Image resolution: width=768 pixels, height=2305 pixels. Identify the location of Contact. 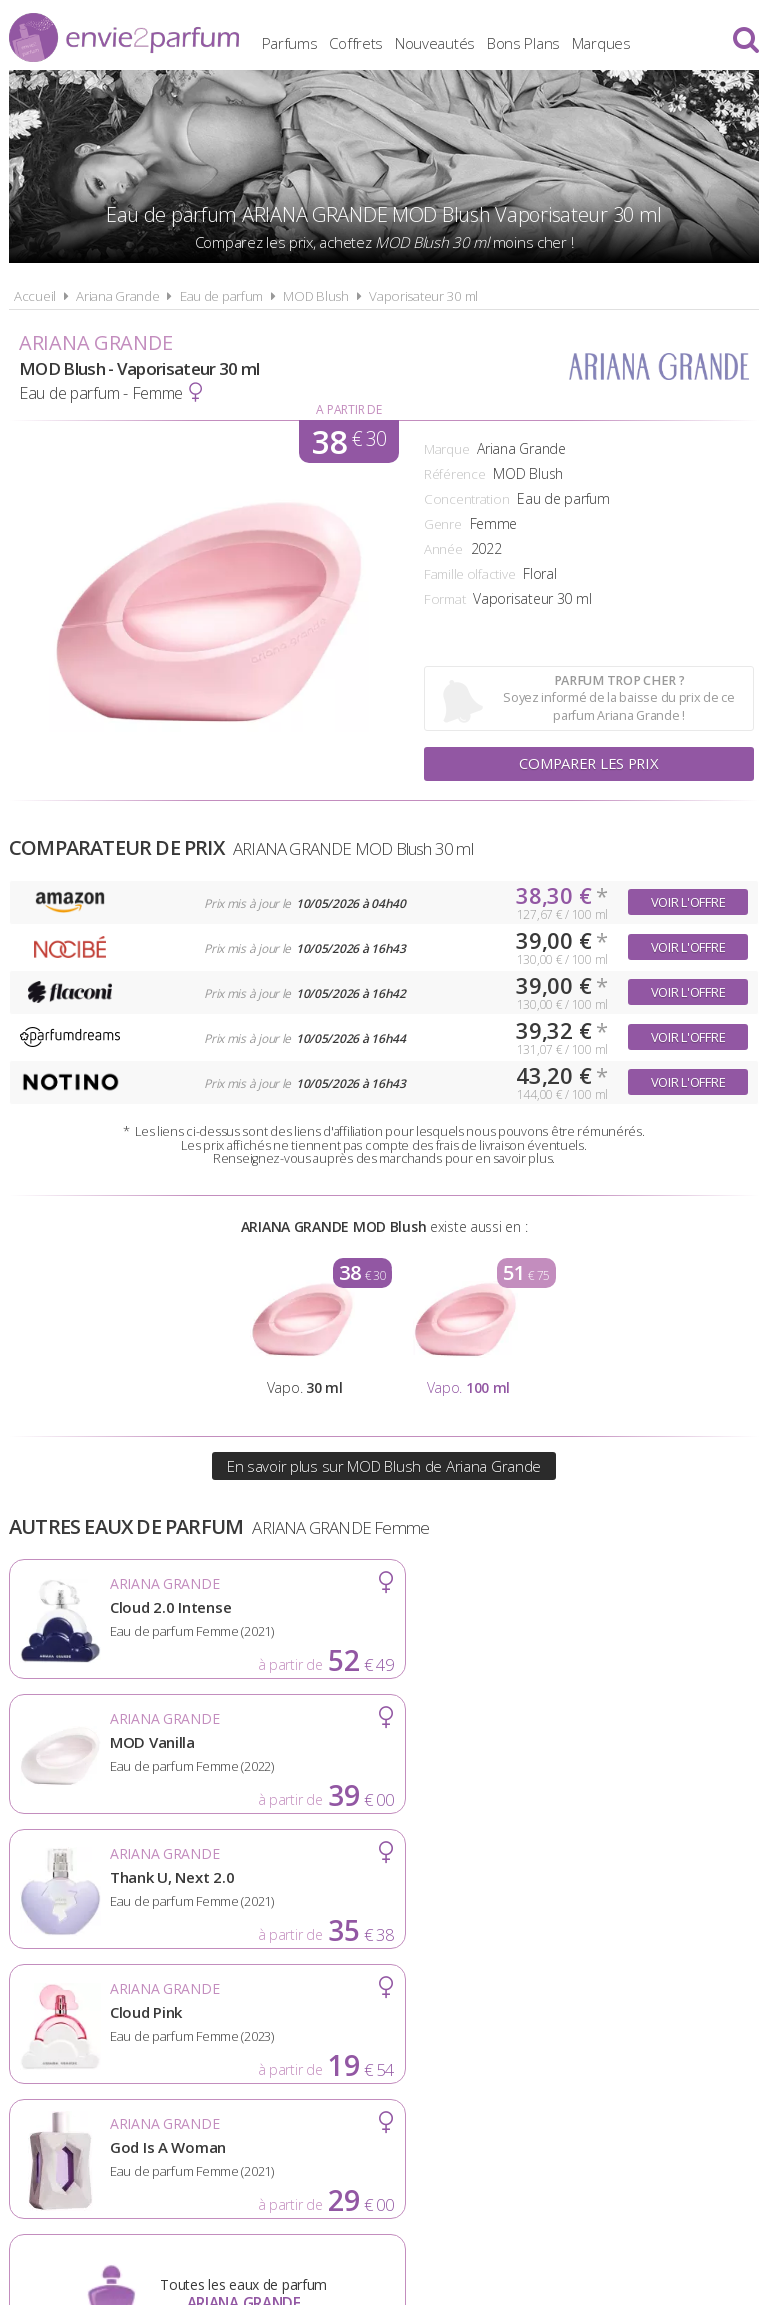
(695, 2024).